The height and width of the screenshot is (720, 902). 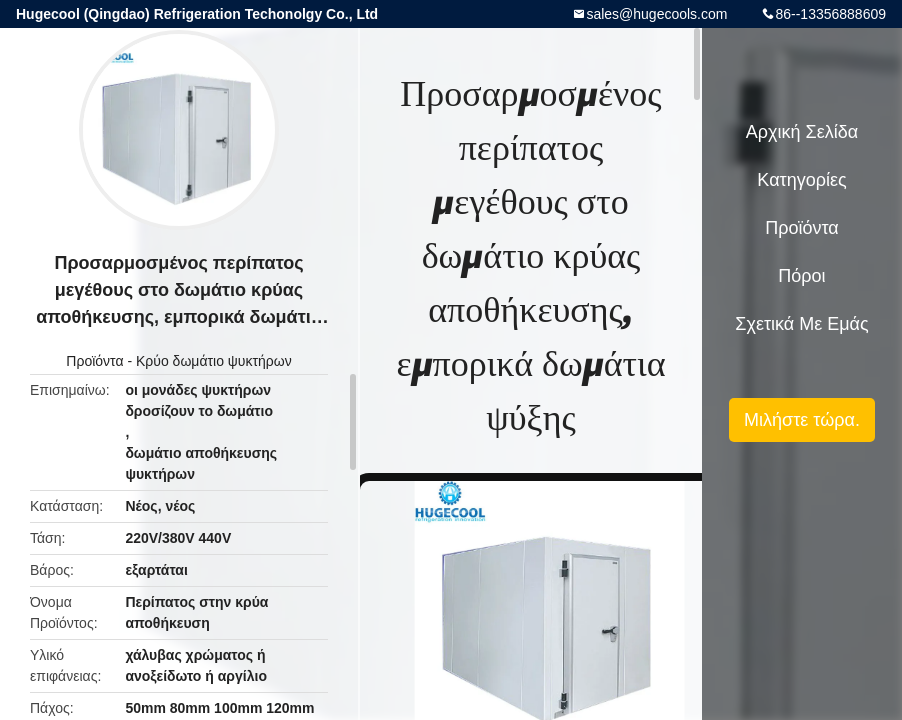 What do you see at coordinates (656, 14) in the screenshot?
I see `sales@hugecools.com` at bounding box center [656, 14].